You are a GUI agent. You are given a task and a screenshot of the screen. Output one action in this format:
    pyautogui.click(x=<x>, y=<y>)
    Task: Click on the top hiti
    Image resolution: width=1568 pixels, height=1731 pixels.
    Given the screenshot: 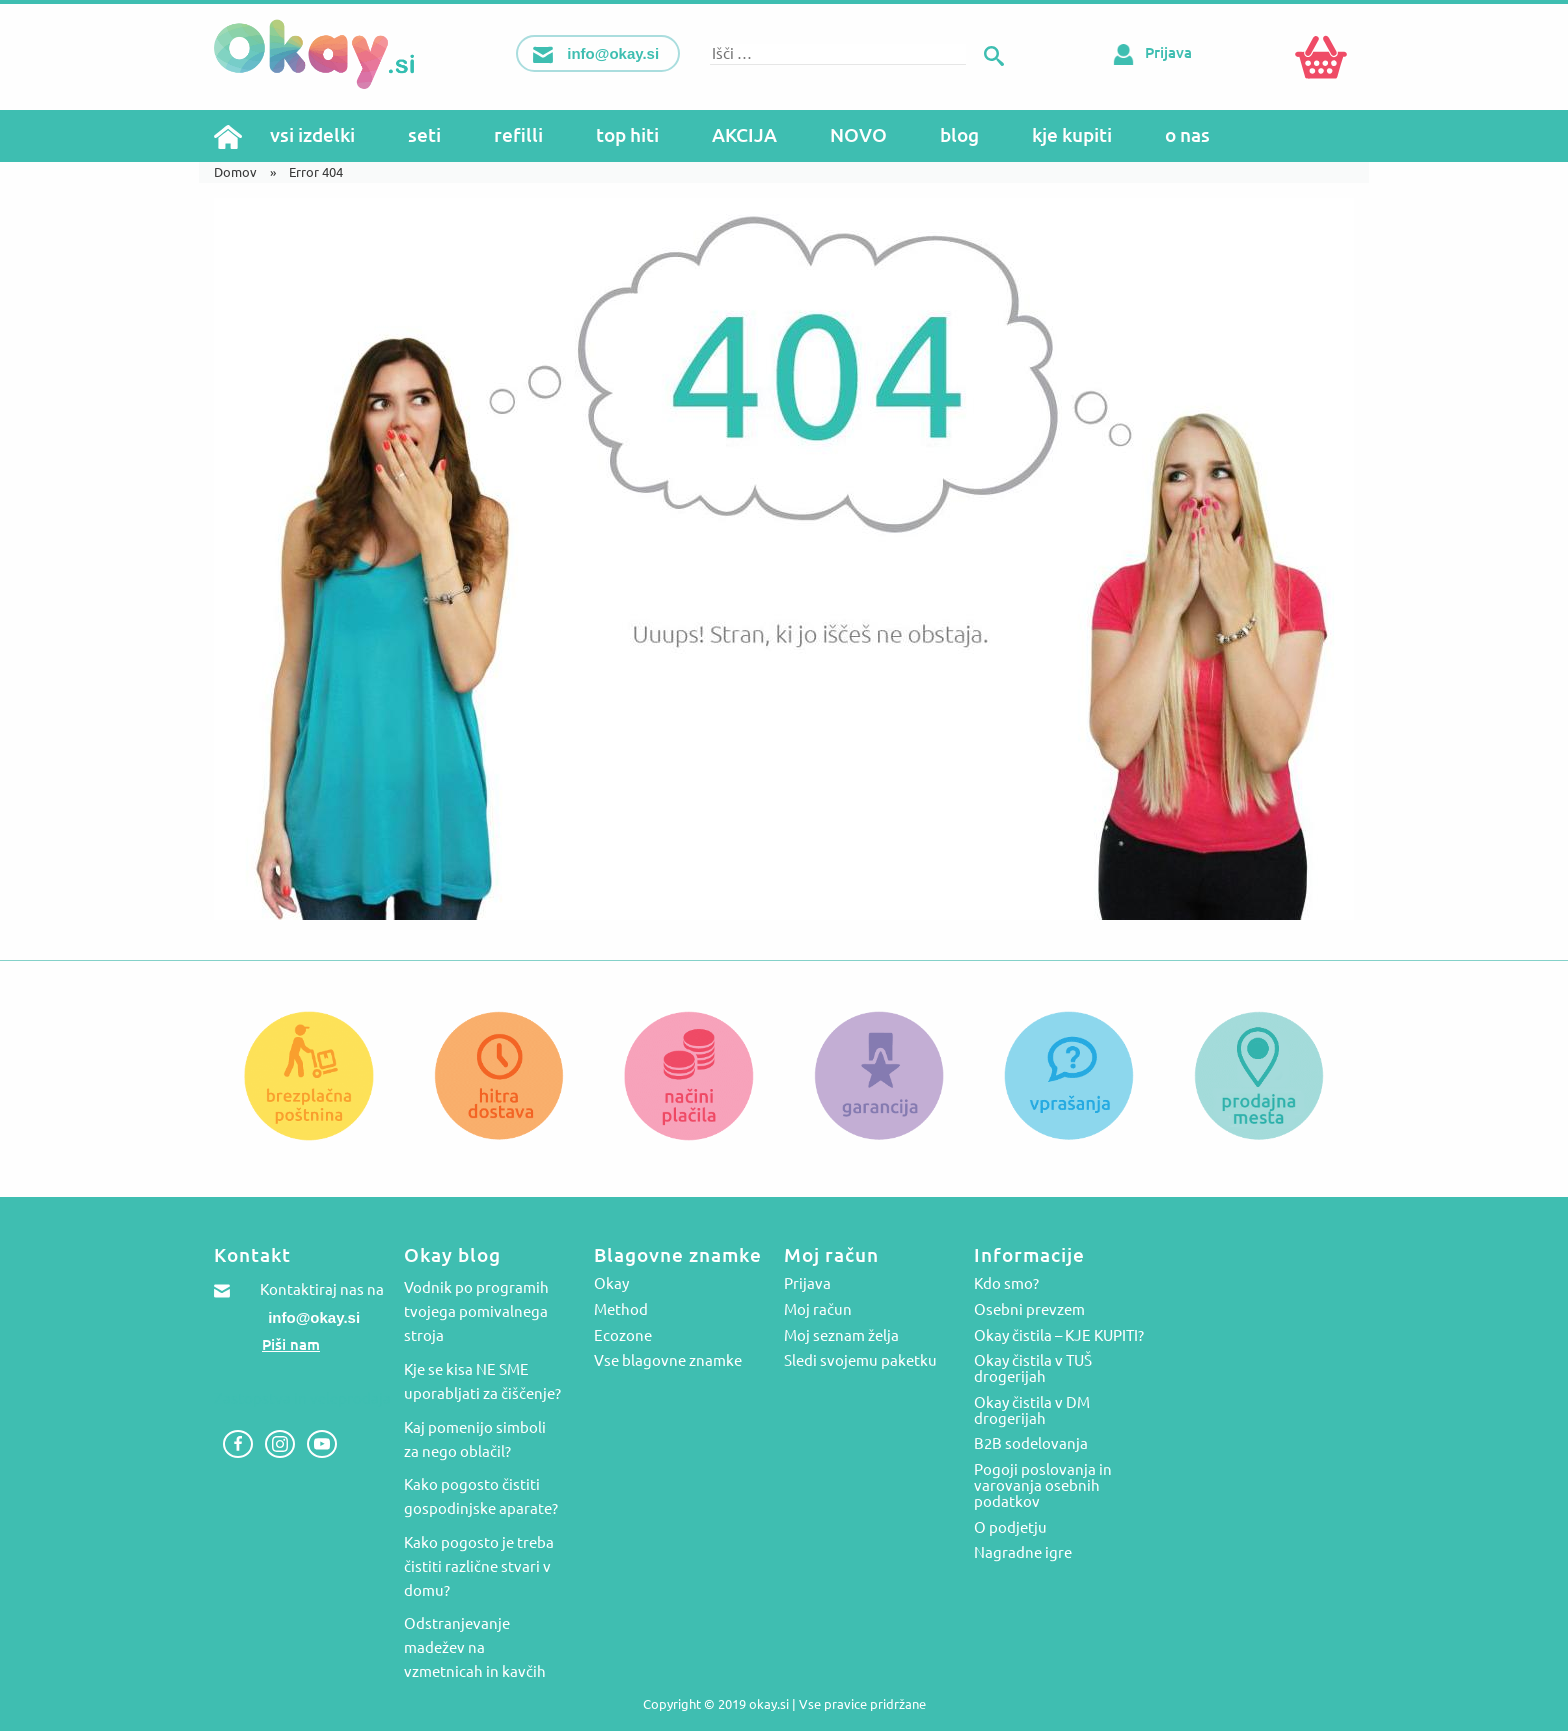 What is the action you would take?
    pyautogui.click(x=627, y=135)
    